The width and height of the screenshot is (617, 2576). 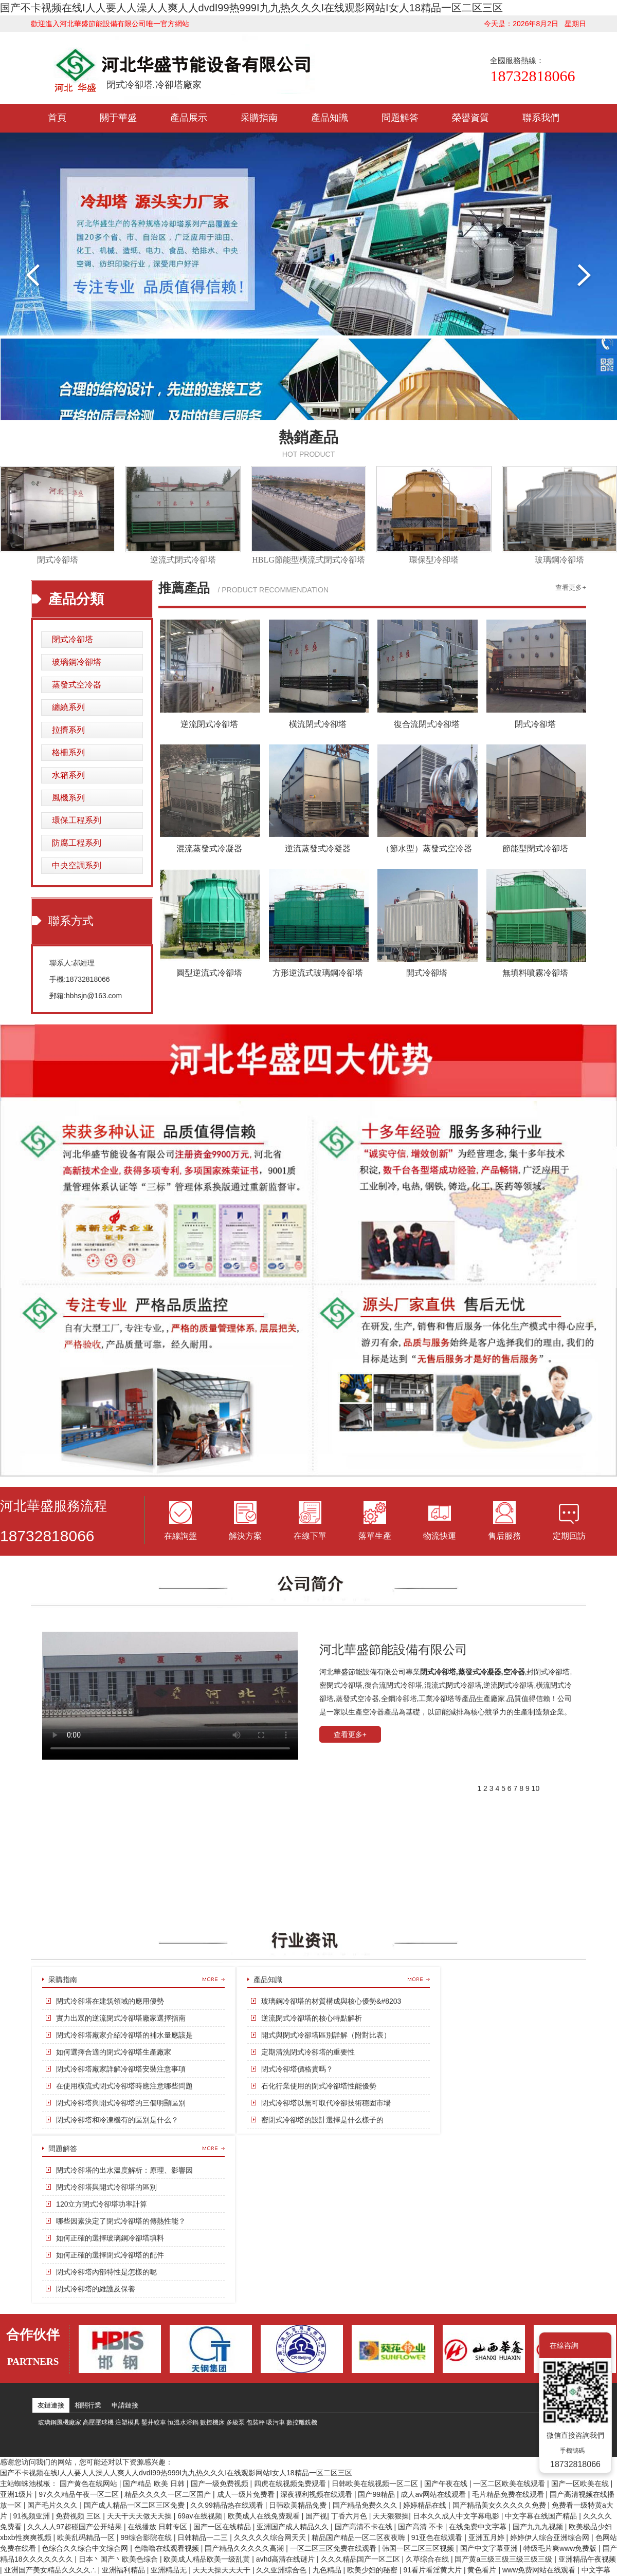 What do you see at coordinates (17, 2494) in the screenshot?
I see `亚洲1级片` at bounding box center [17, 2494].